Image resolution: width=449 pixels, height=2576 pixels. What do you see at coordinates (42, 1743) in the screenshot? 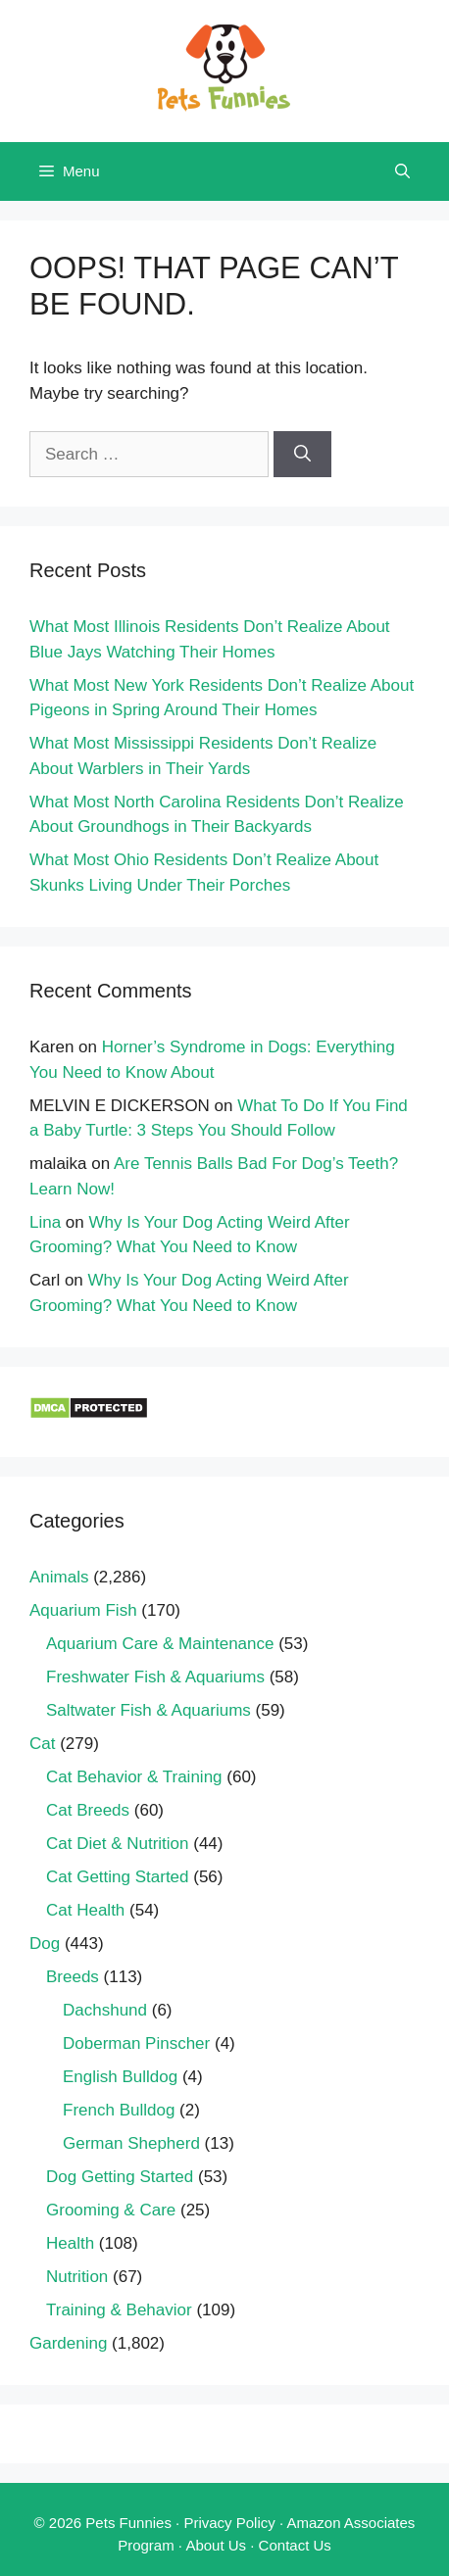
I see `Cat` at bounding box center [42, 1743].